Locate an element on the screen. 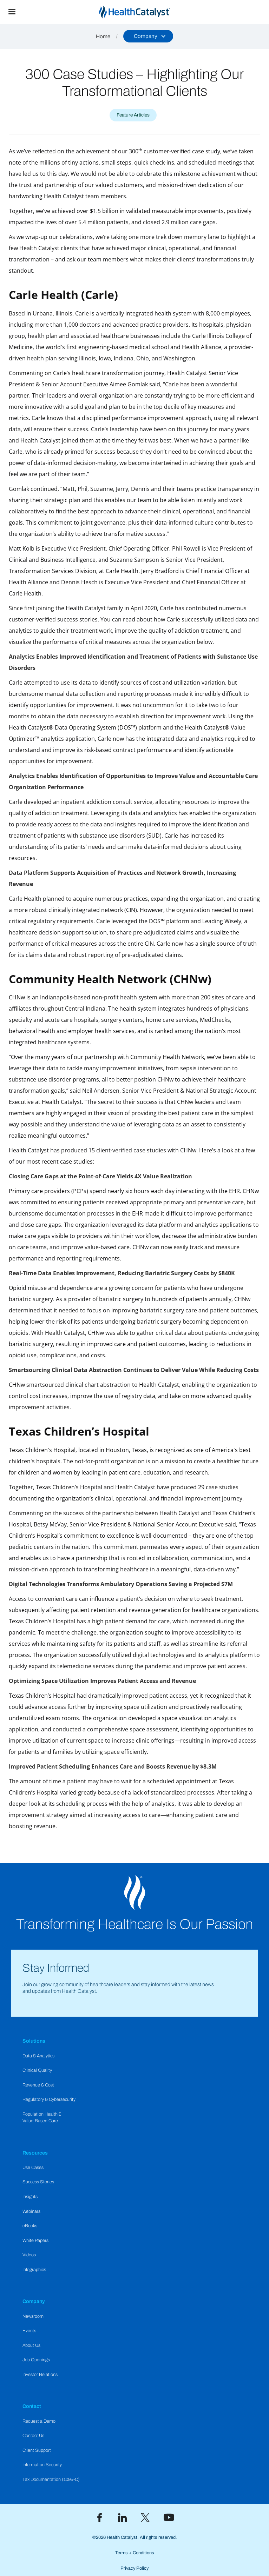 The image size is (269, 2576). Events is located at coordinates (29, 2330).